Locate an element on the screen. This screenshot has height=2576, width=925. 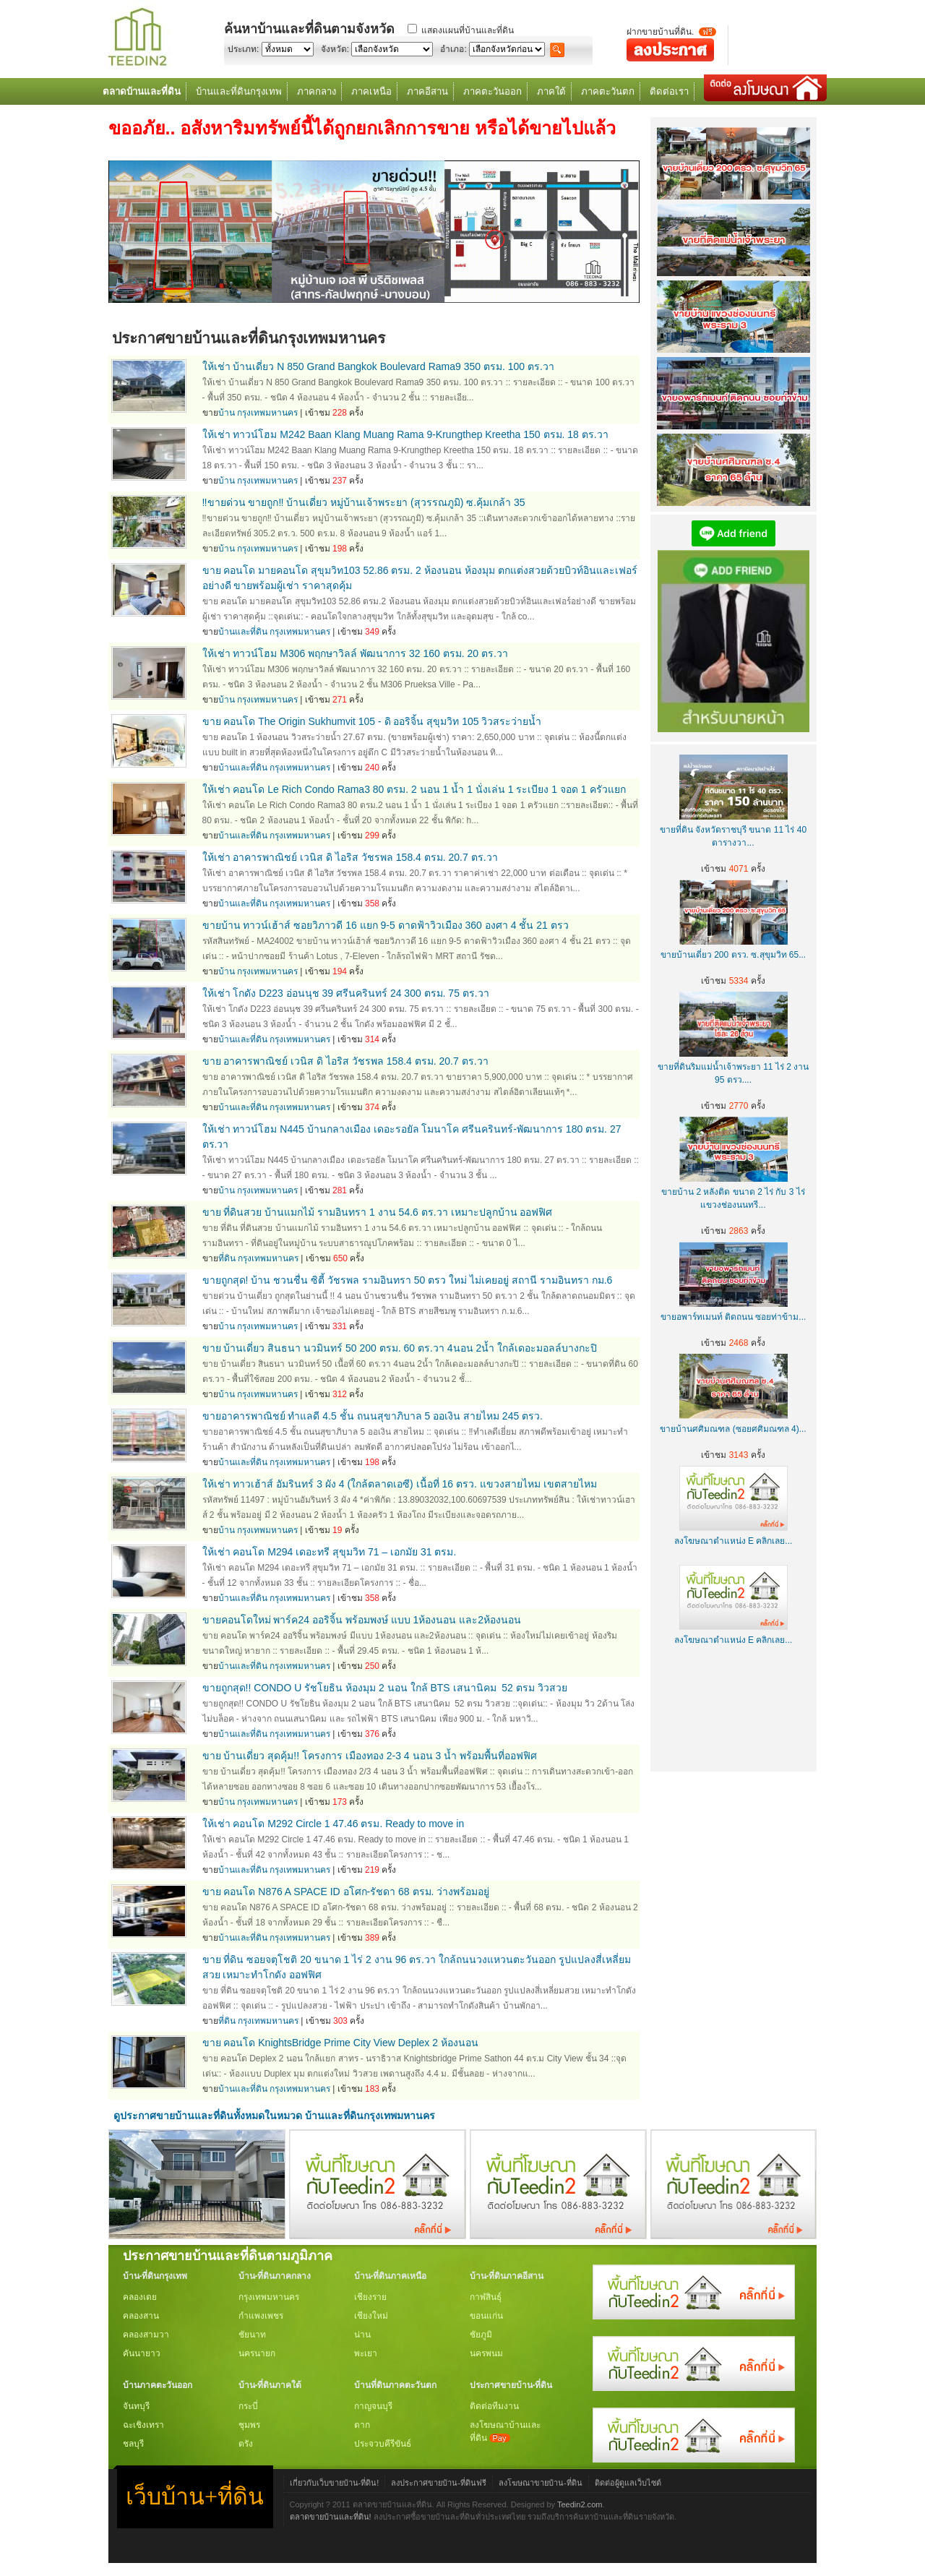
ขายบ้าน 2 หลังติด ขนาด 2 ไร่ กับ 3 ไร่ แขวงช่องนนทรี... is located at coordinates (733, 1192).